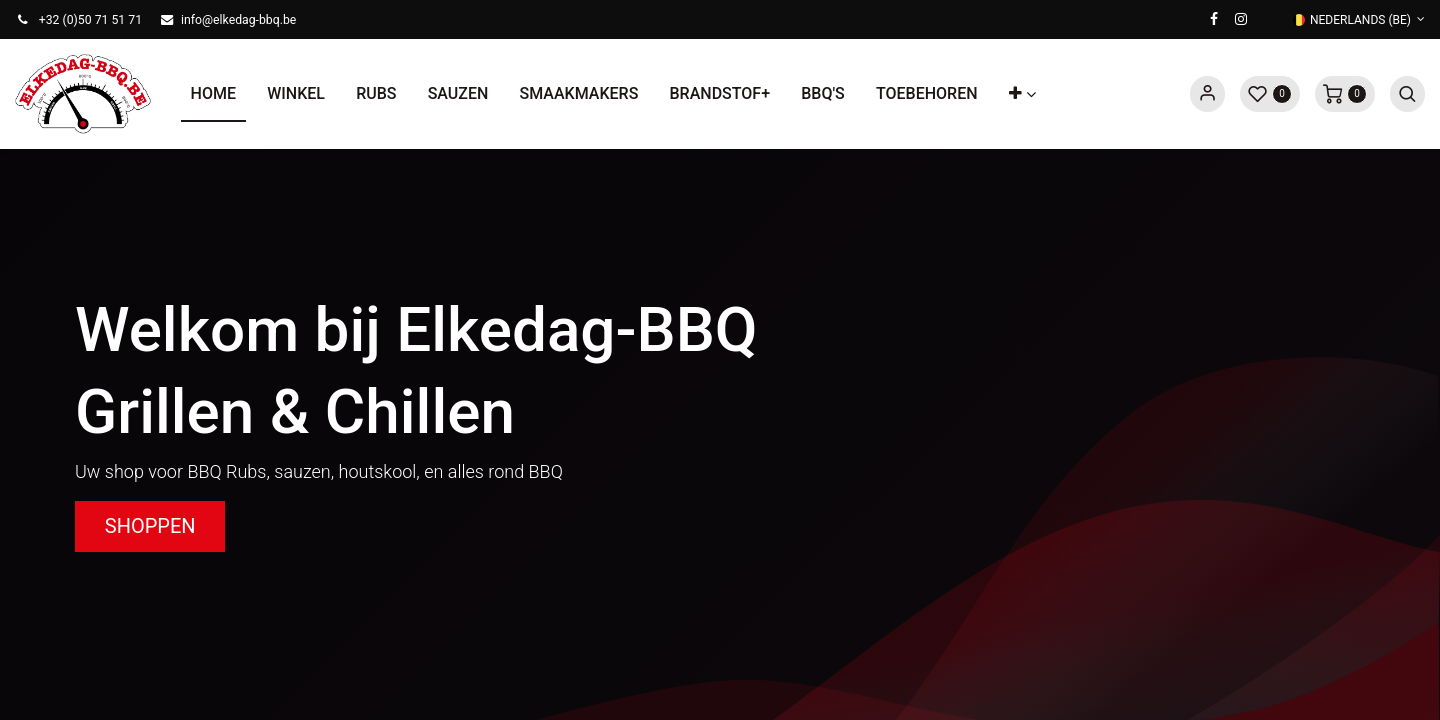 Image resolution: width=1440 pixels, height=720 pixels. I want to click on [menuitem], so click(213, 94).